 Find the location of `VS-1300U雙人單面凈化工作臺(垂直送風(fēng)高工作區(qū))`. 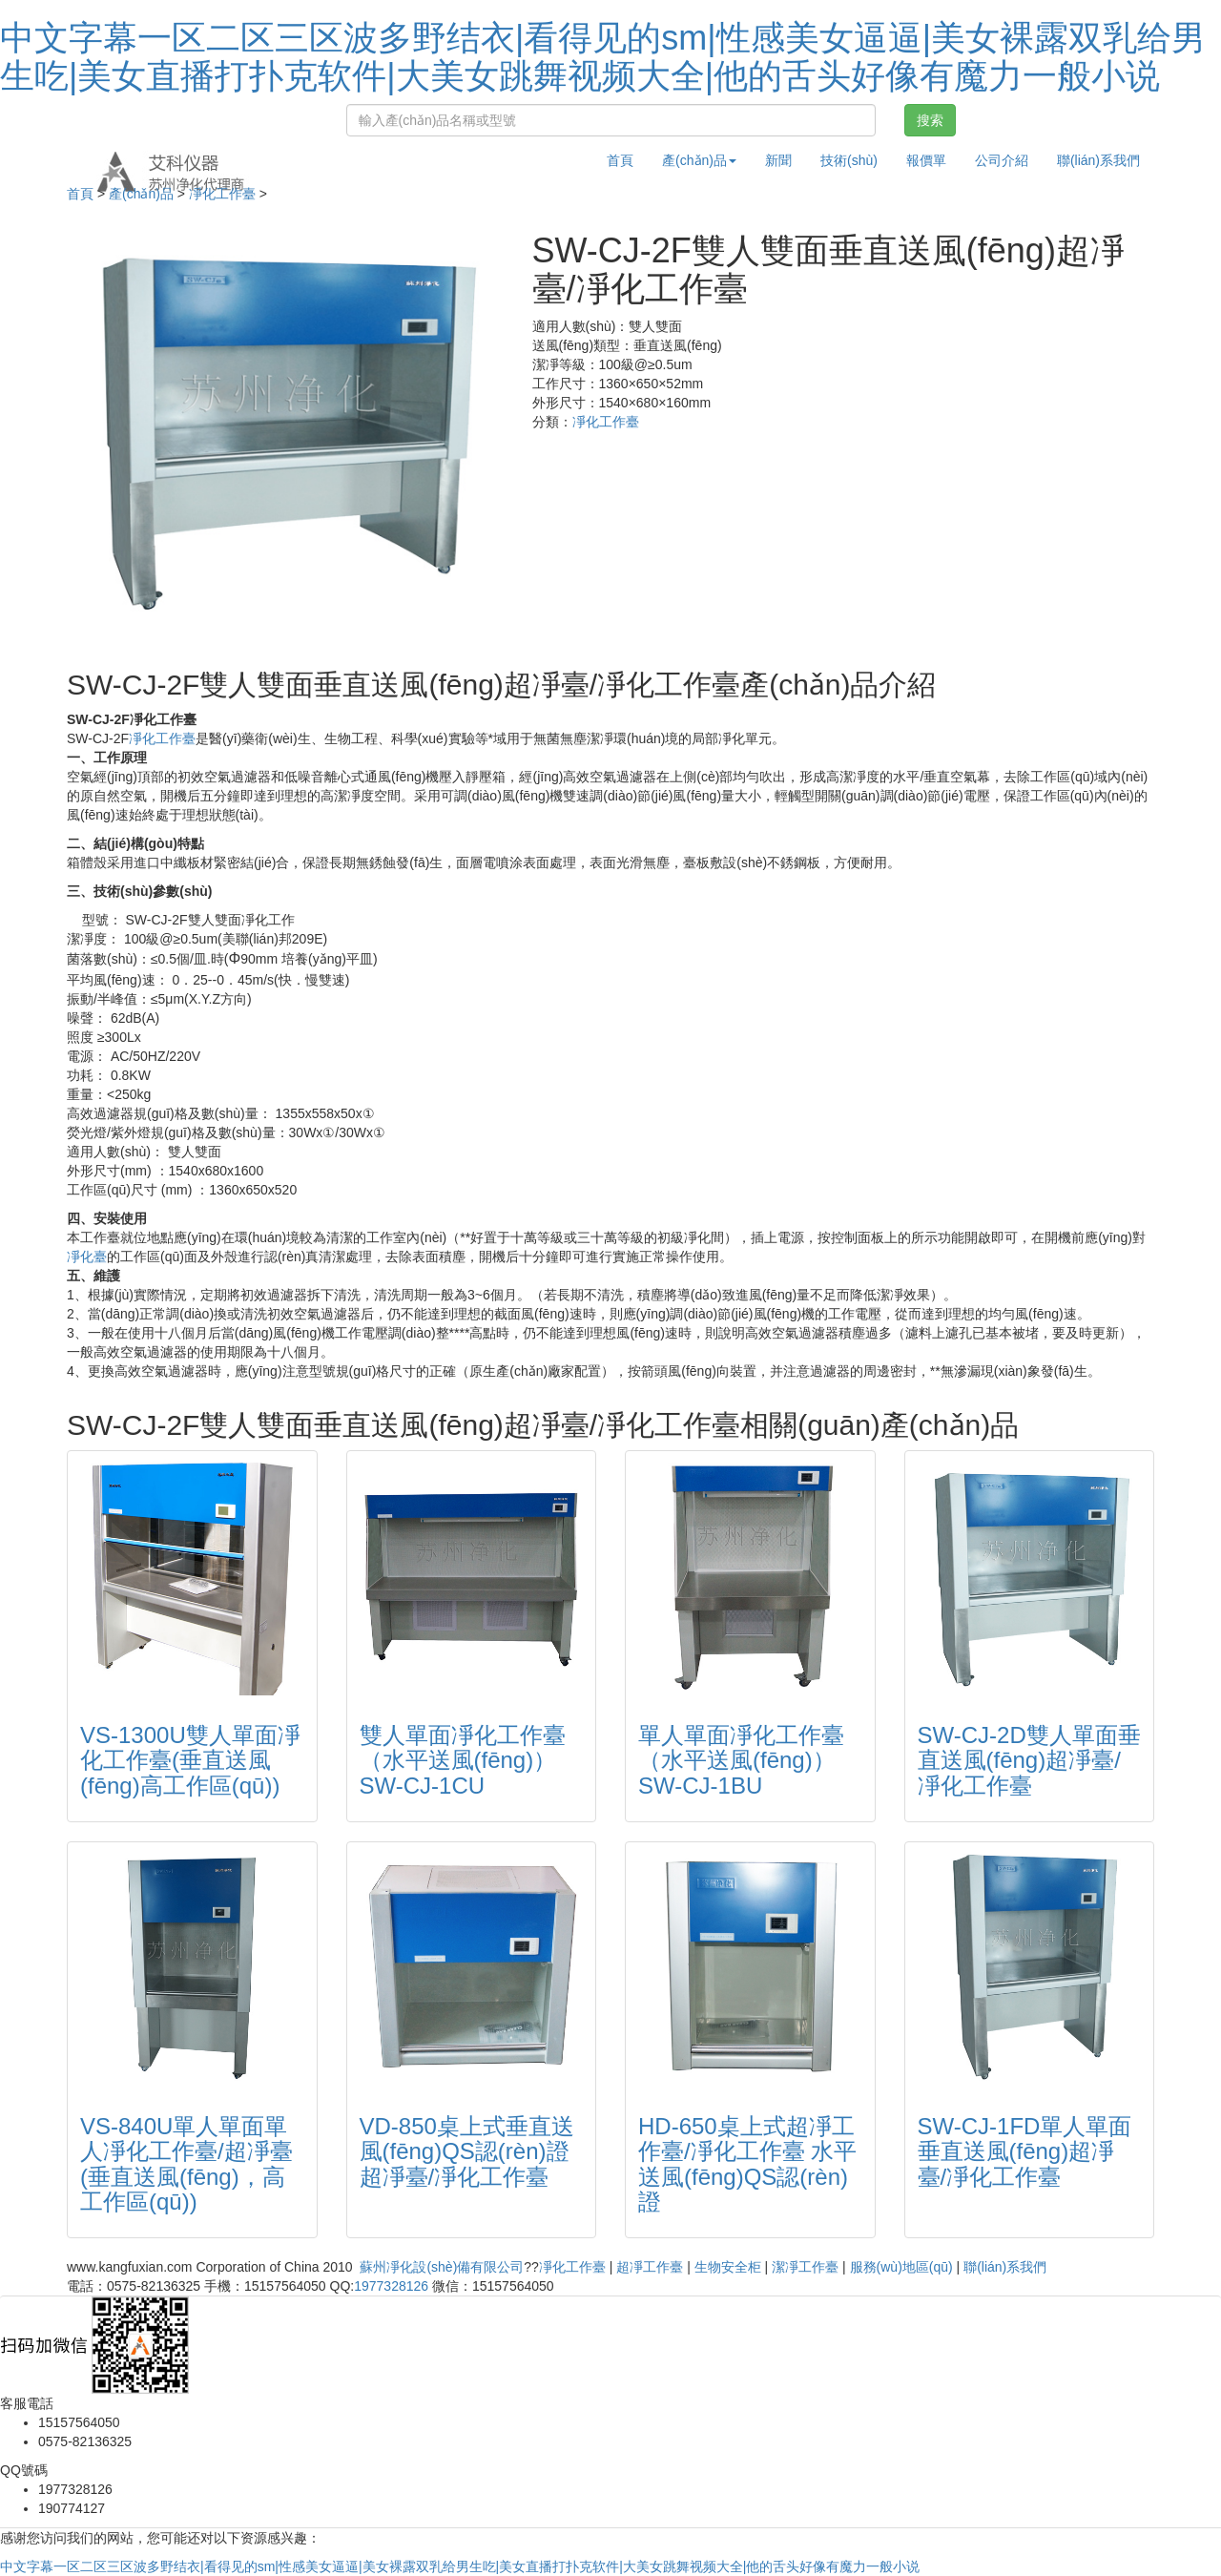

VS-1300U雙人單面凈化工作臺(垂直送風(fēng)高工作區(qū)) is located at coordinates (190, 1760).